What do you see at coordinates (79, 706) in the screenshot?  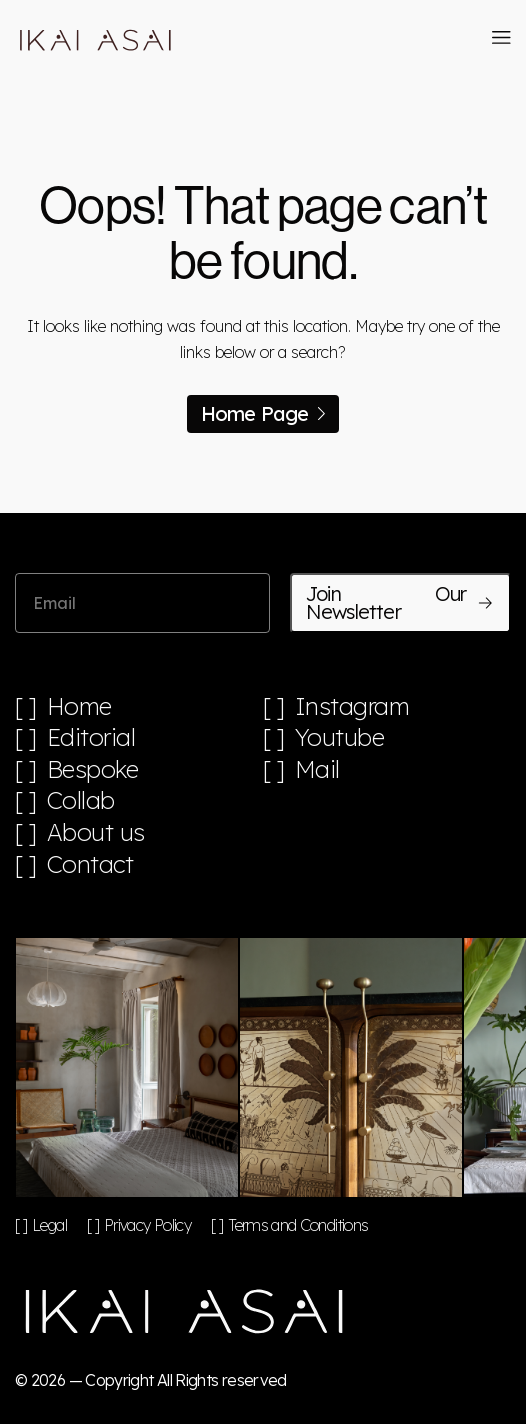 I see `Home` at bounding box center [79, 706].